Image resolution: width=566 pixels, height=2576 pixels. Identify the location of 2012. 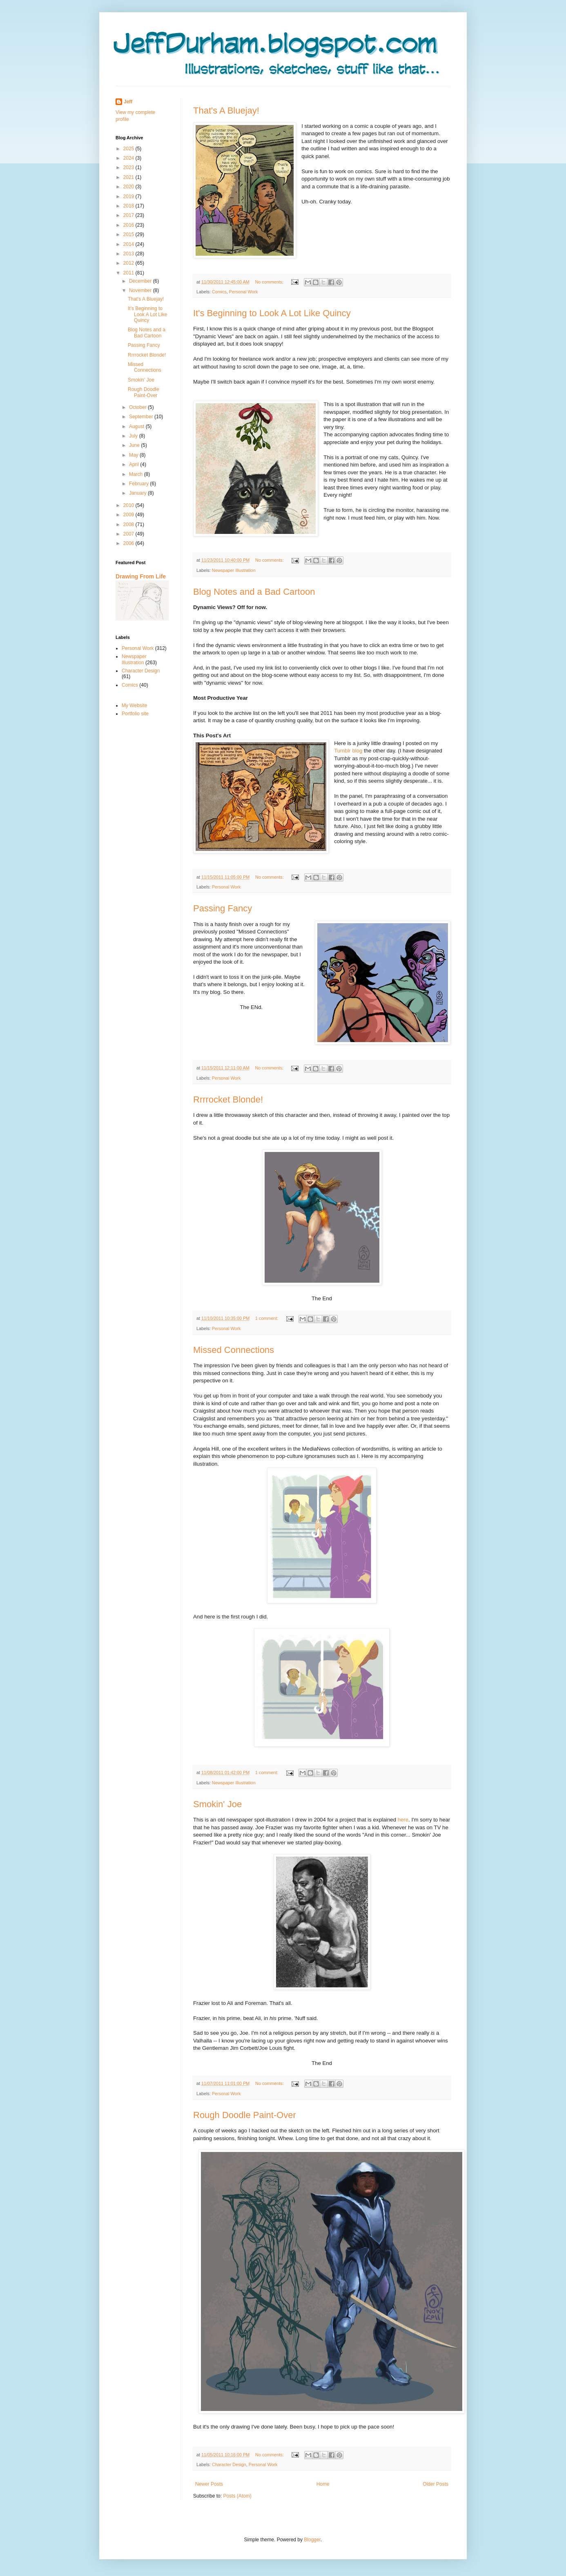
(129, 263).